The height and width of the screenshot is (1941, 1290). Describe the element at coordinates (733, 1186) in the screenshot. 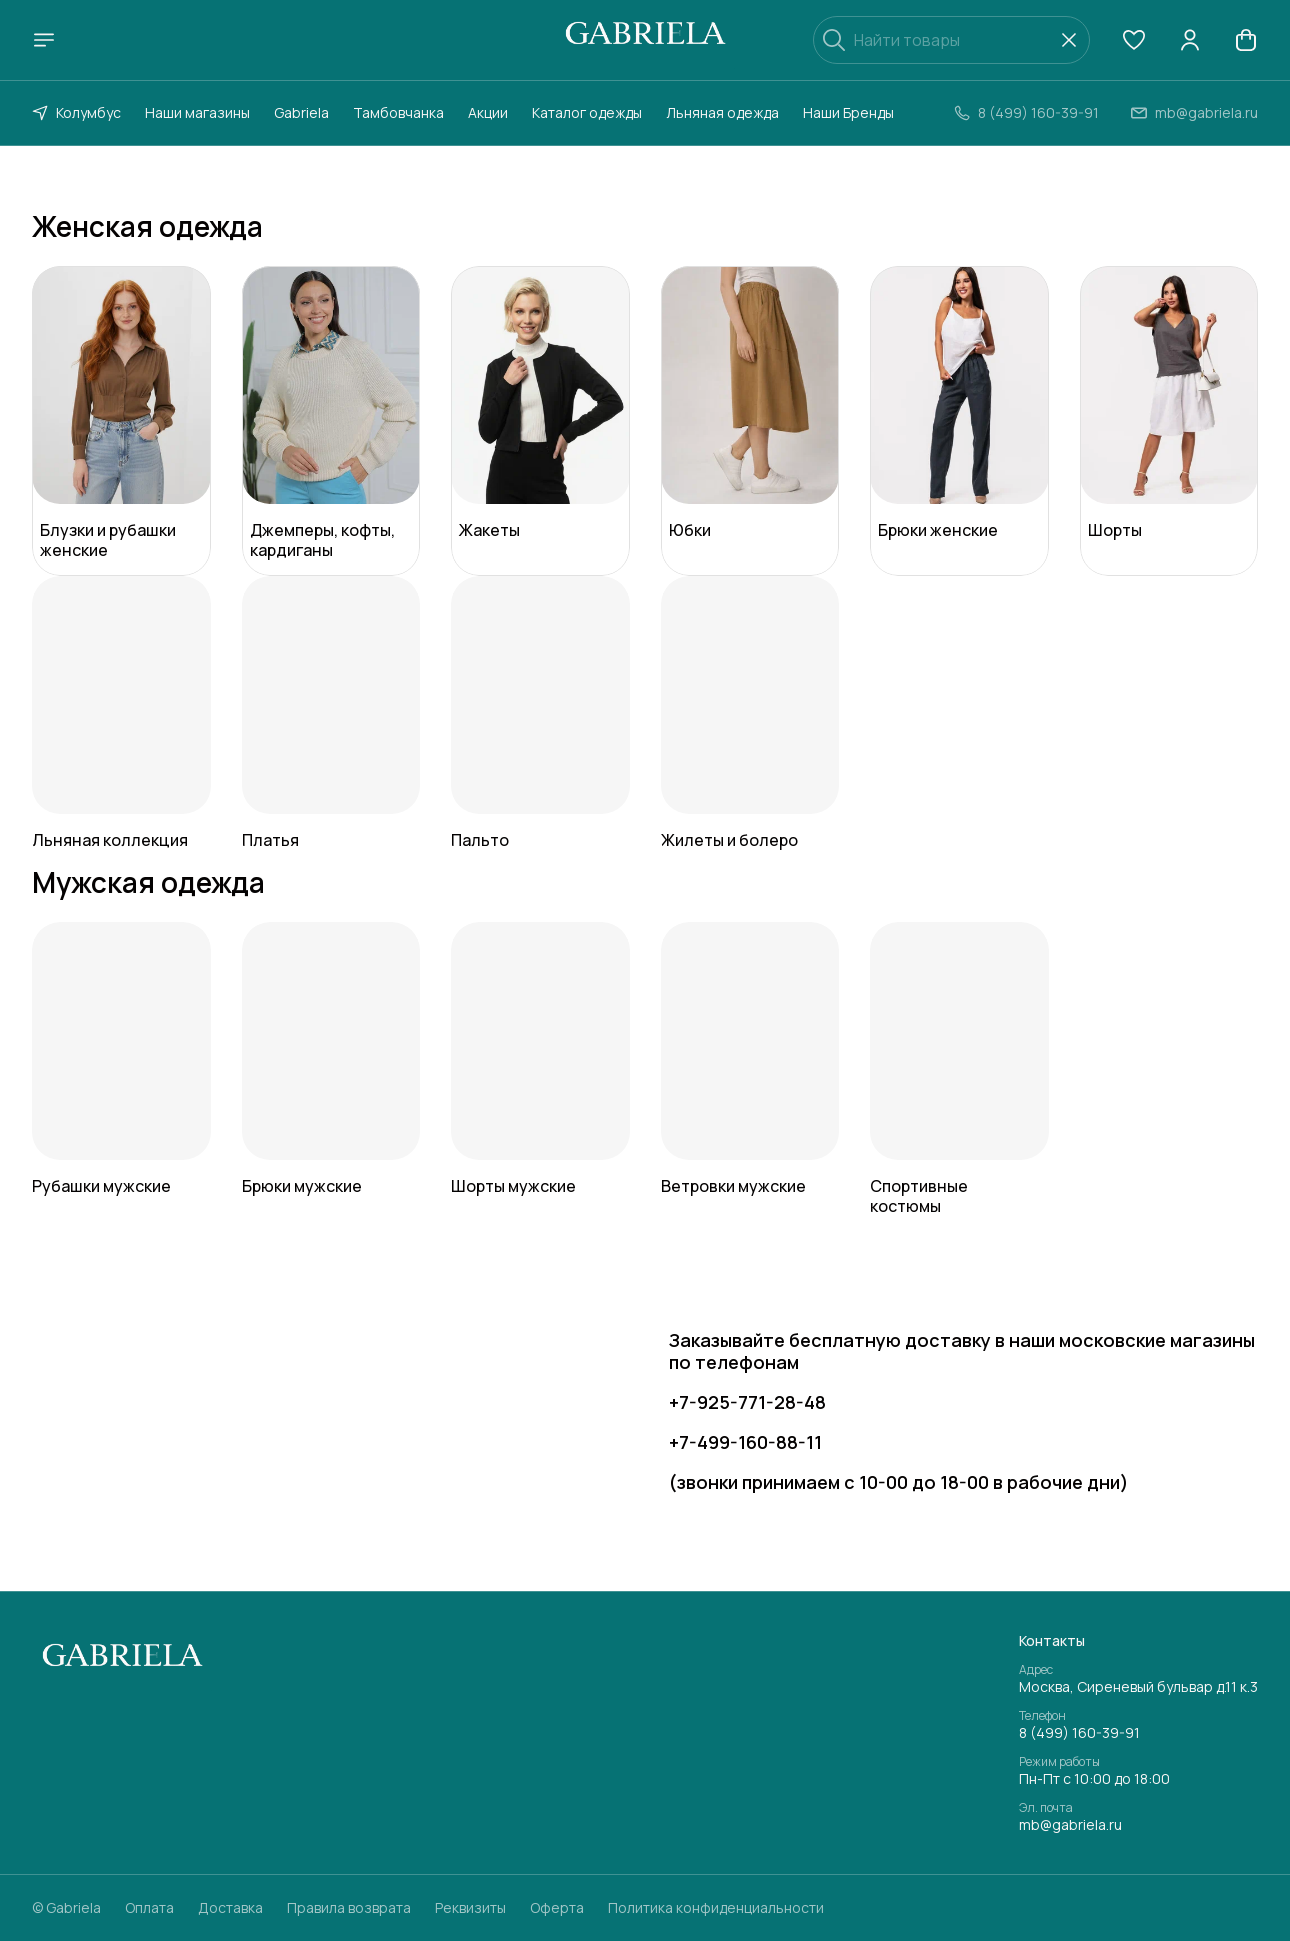

I see `Ветровки мужские` at that location.